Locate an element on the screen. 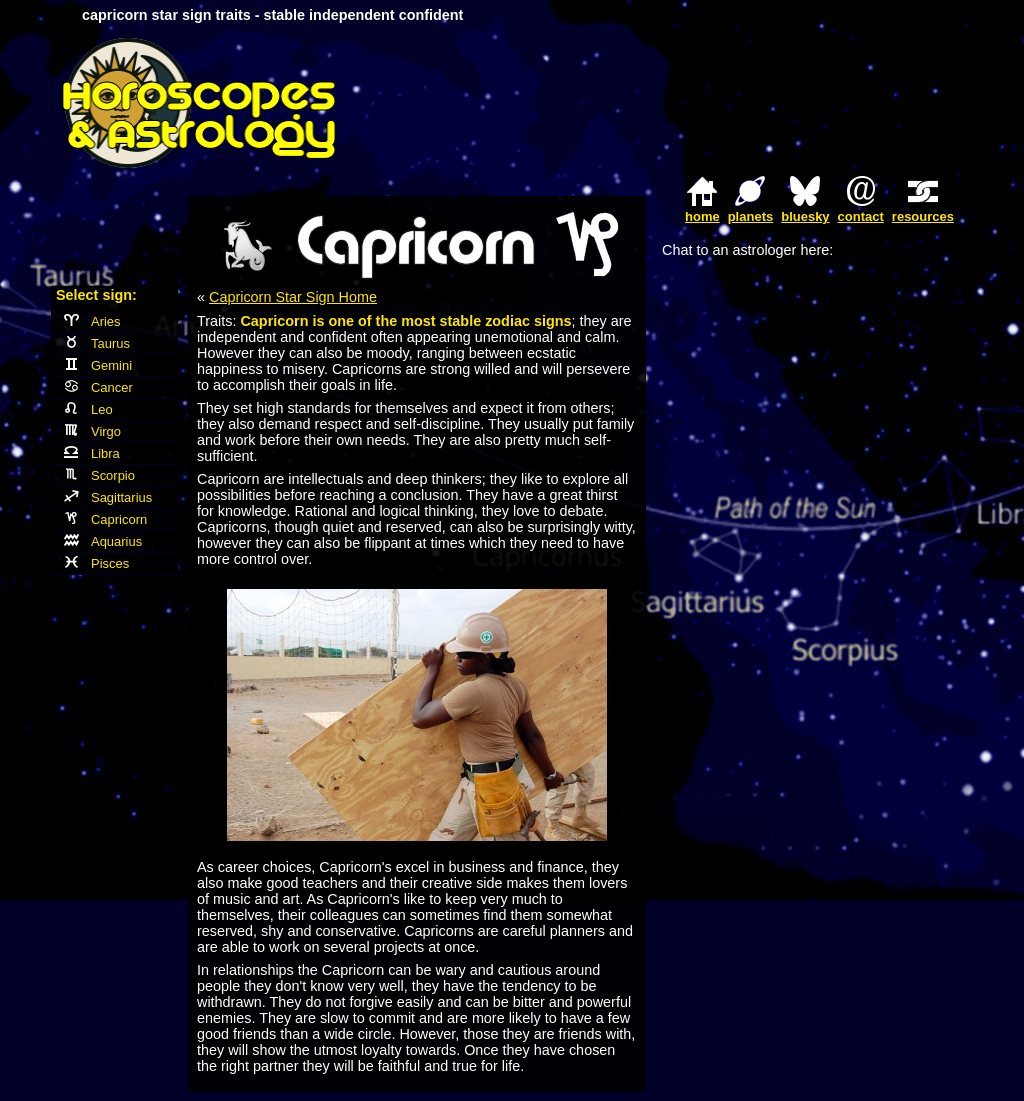 The width and height of the screenshot is (1024, 1101). Capricorn Star Sign Home is located at coordinates (293, 297).